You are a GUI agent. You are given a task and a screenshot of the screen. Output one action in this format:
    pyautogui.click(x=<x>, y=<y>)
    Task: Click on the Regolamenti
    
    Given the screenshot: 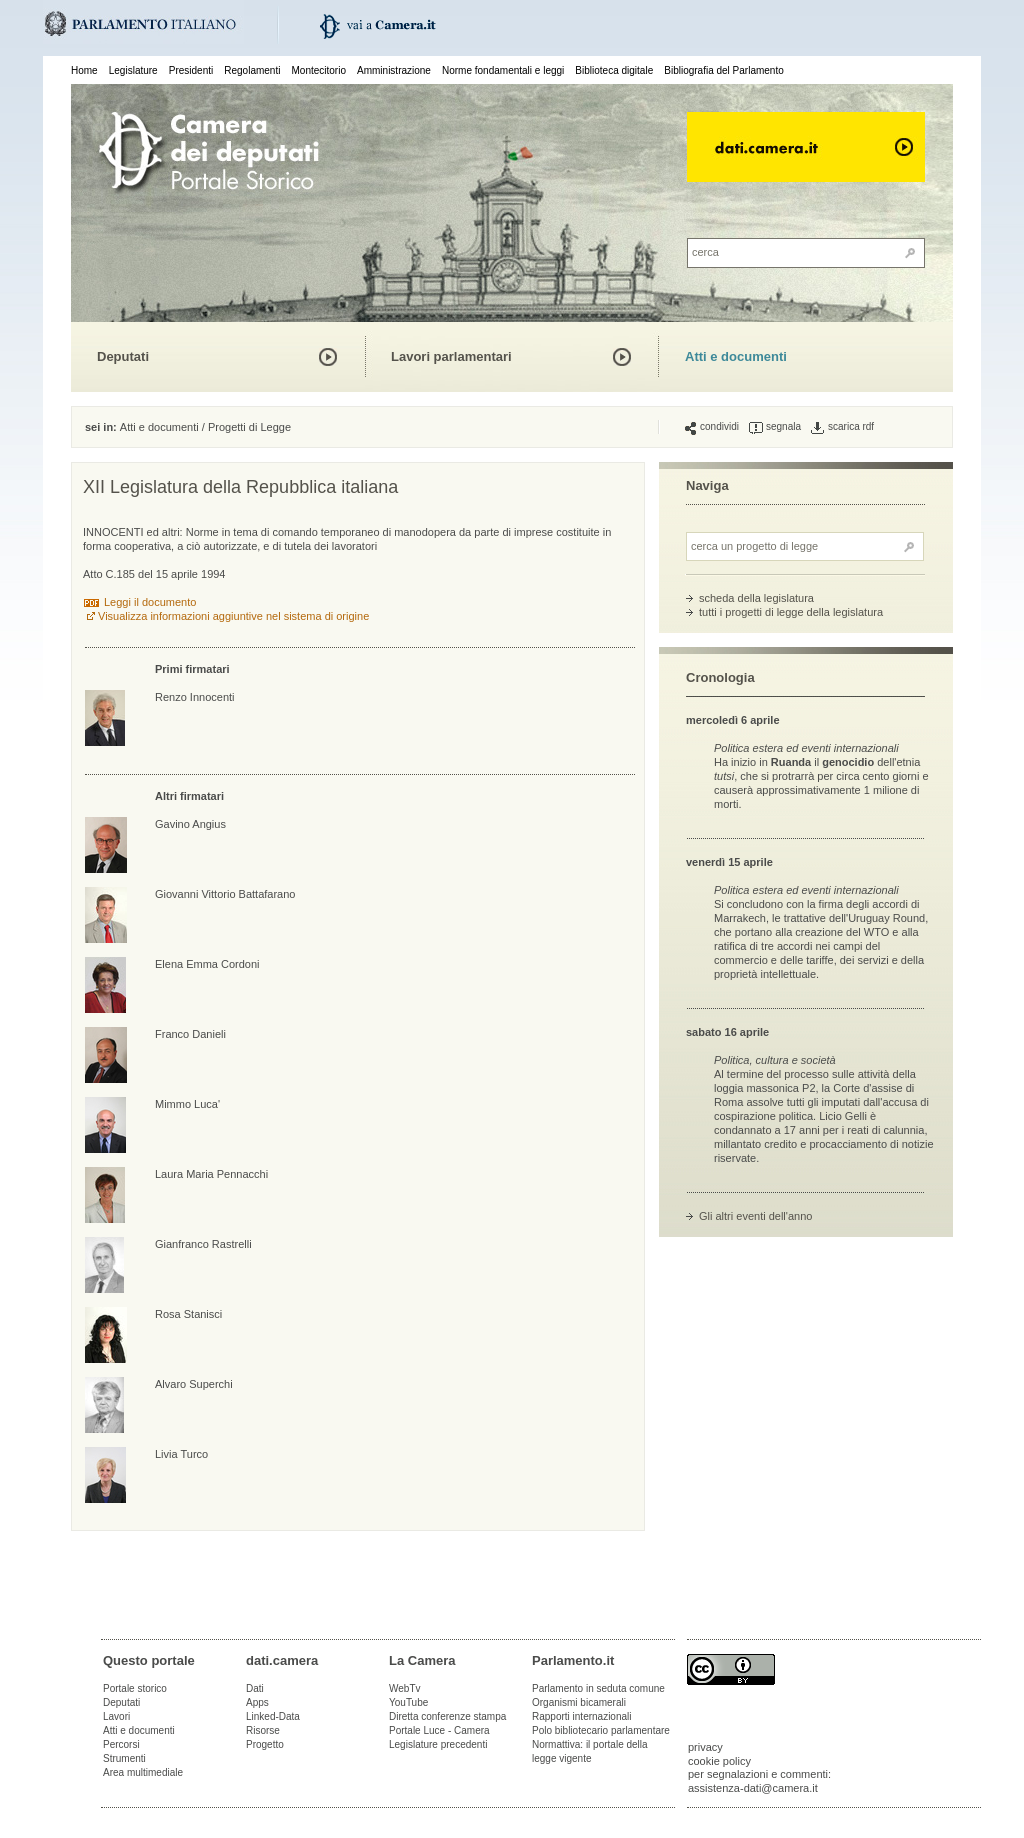 What is the action you would take?
    pyautogui.click(x=252, y=70)
    